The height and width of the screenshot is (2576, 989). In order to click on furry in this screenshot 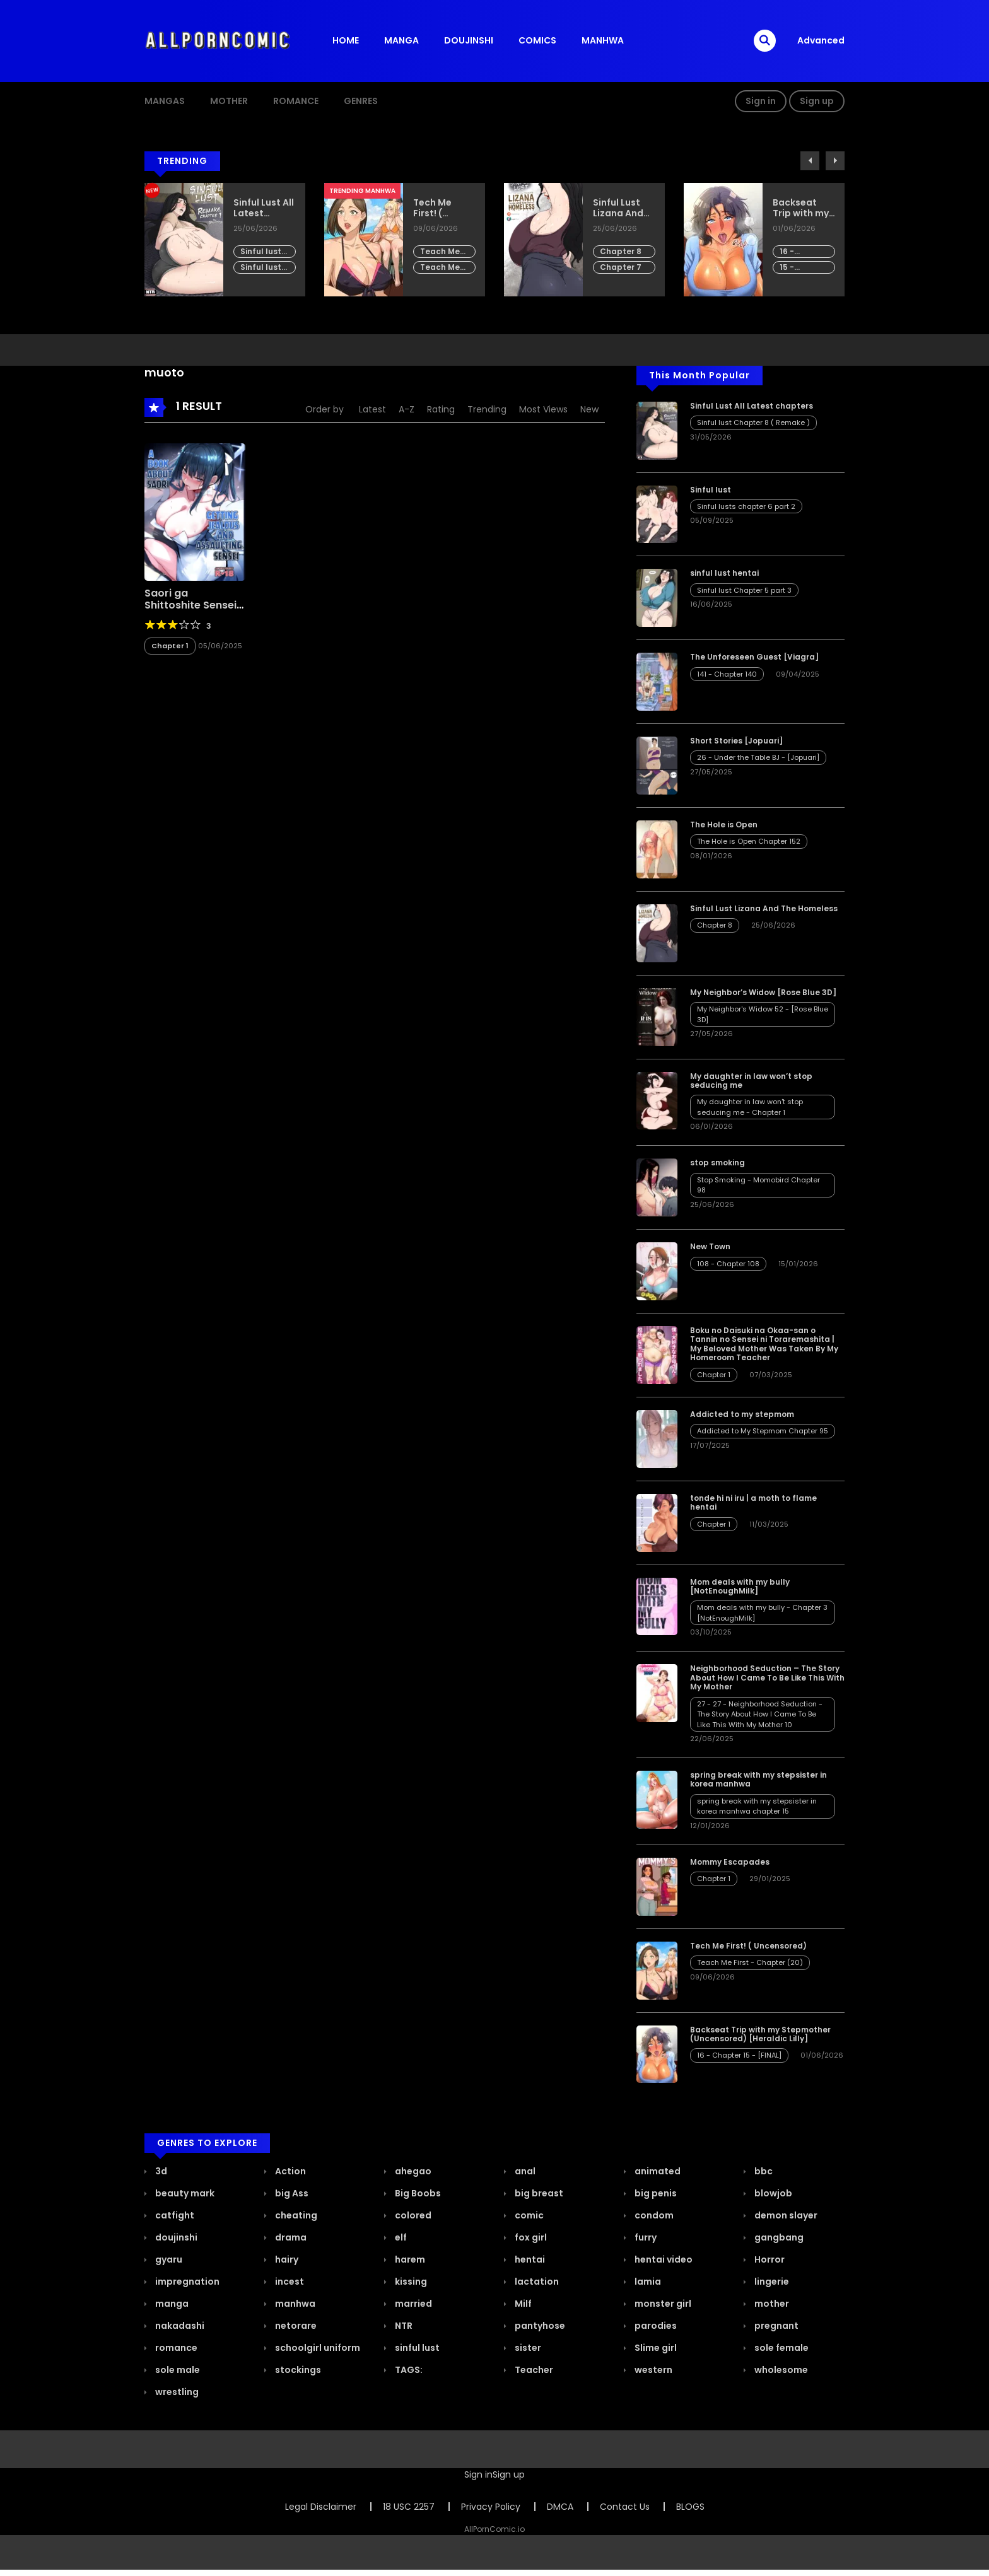, I will do `click(645, 2237)`.